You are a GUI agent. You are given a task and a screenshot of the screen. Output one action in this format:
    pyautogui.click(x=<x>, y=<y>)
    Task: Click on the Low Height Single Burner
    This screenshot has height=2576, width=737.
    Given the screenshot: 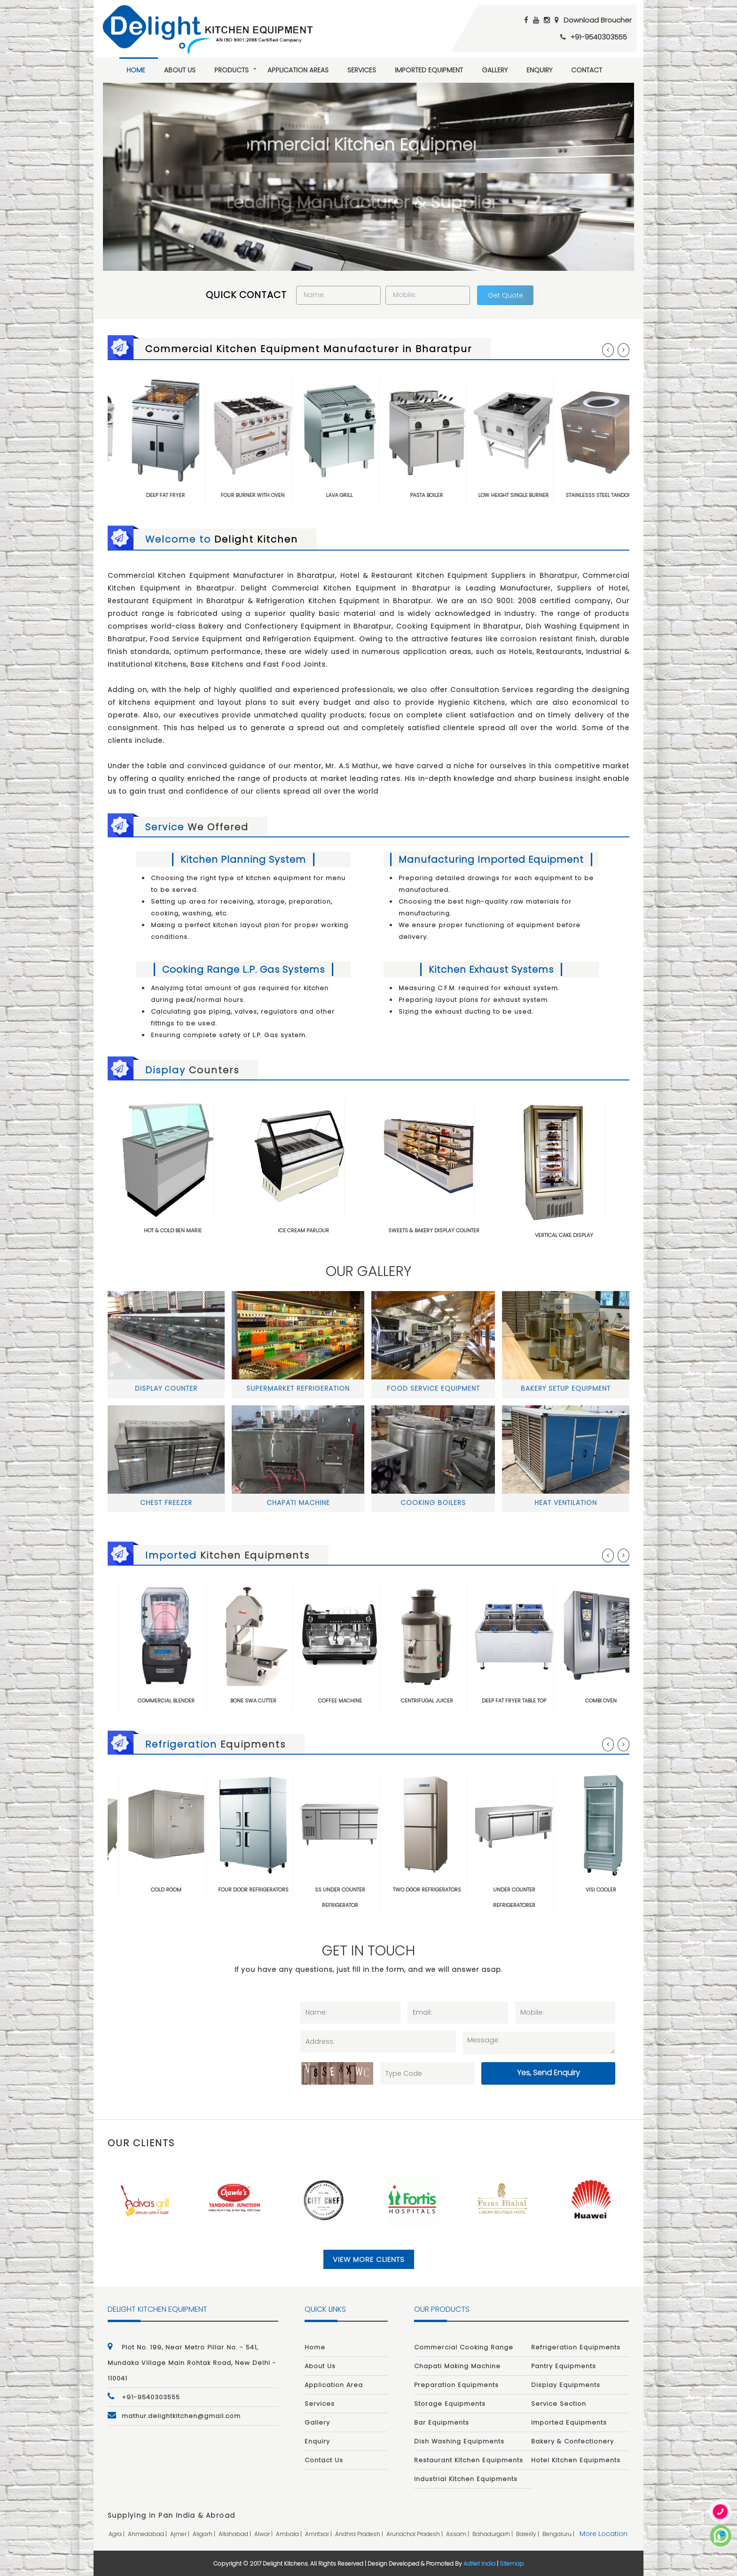 What is the action you would take?
    pyautogui.click(x=539, y=495)
    